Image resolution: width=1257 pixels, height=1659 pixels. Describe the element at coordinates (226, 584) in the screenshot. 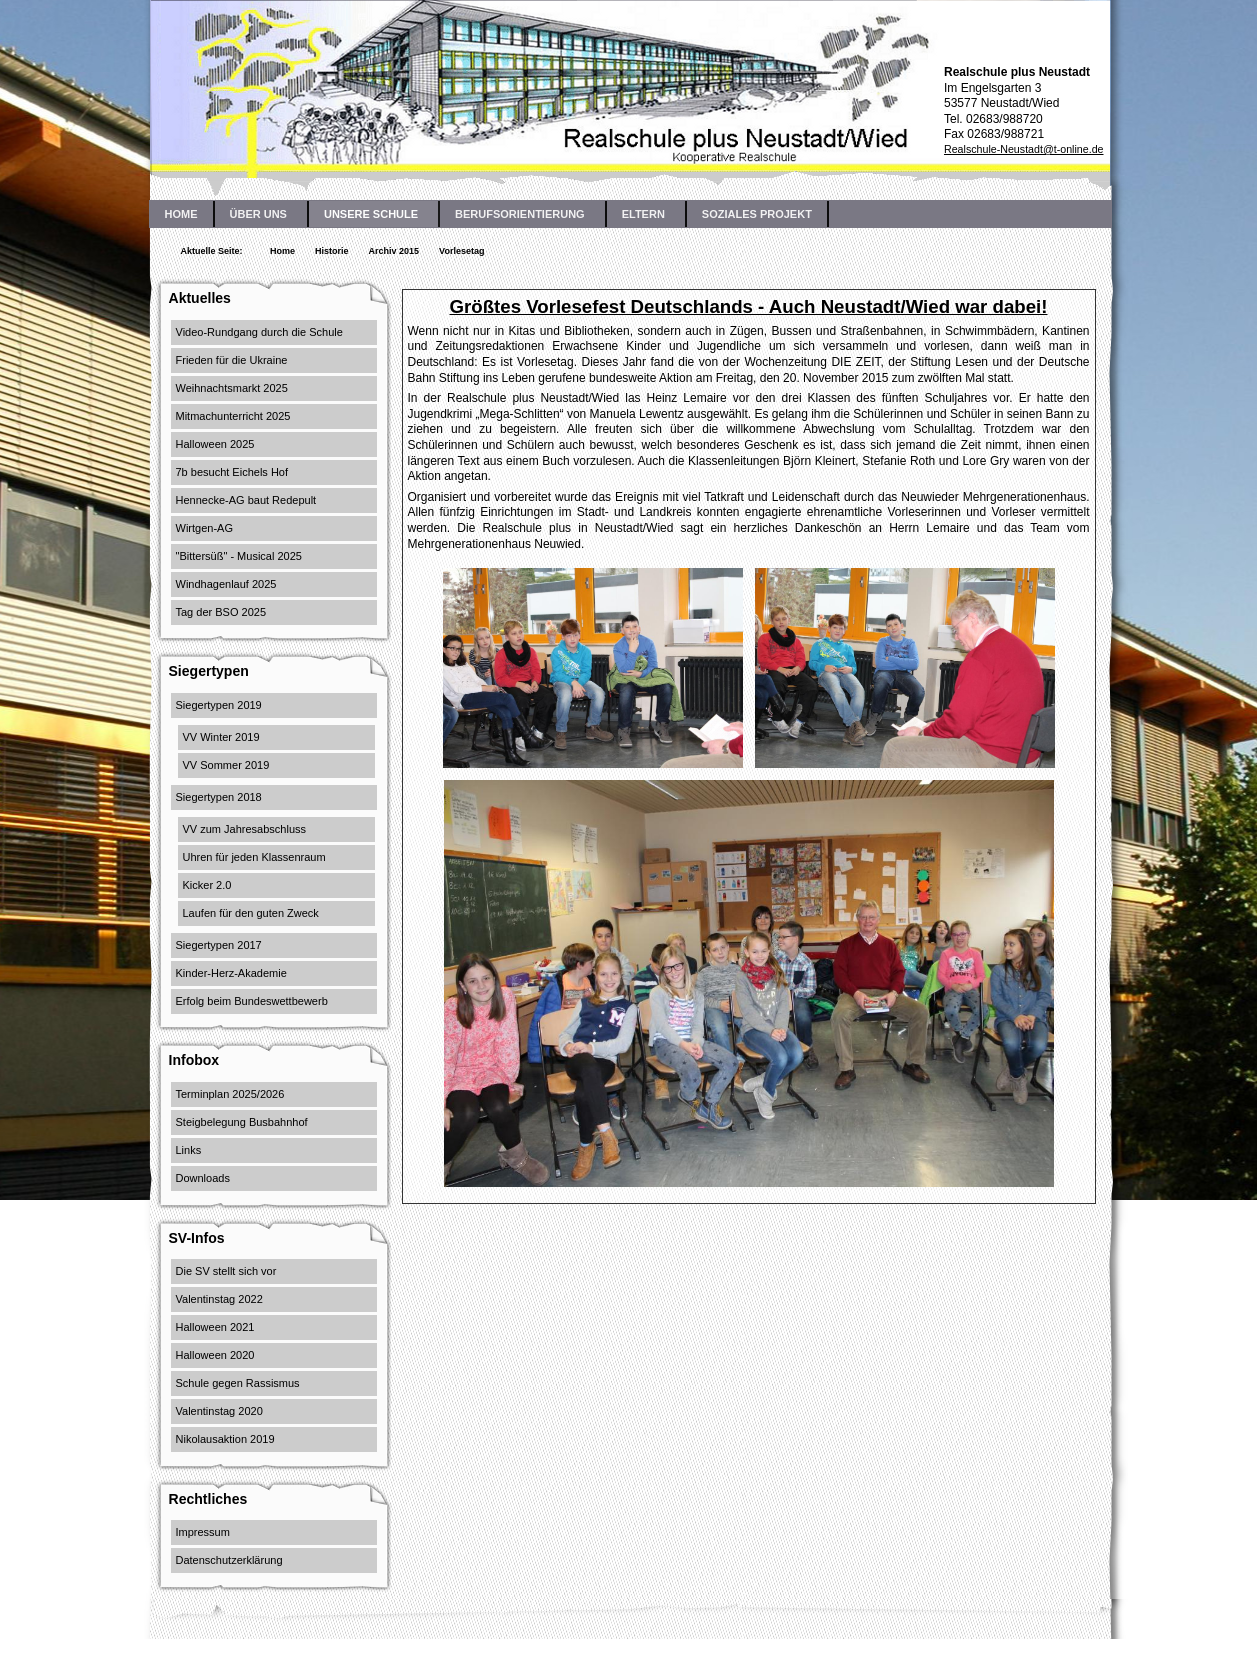

I see `Windhagenlauf 2025` at that location.